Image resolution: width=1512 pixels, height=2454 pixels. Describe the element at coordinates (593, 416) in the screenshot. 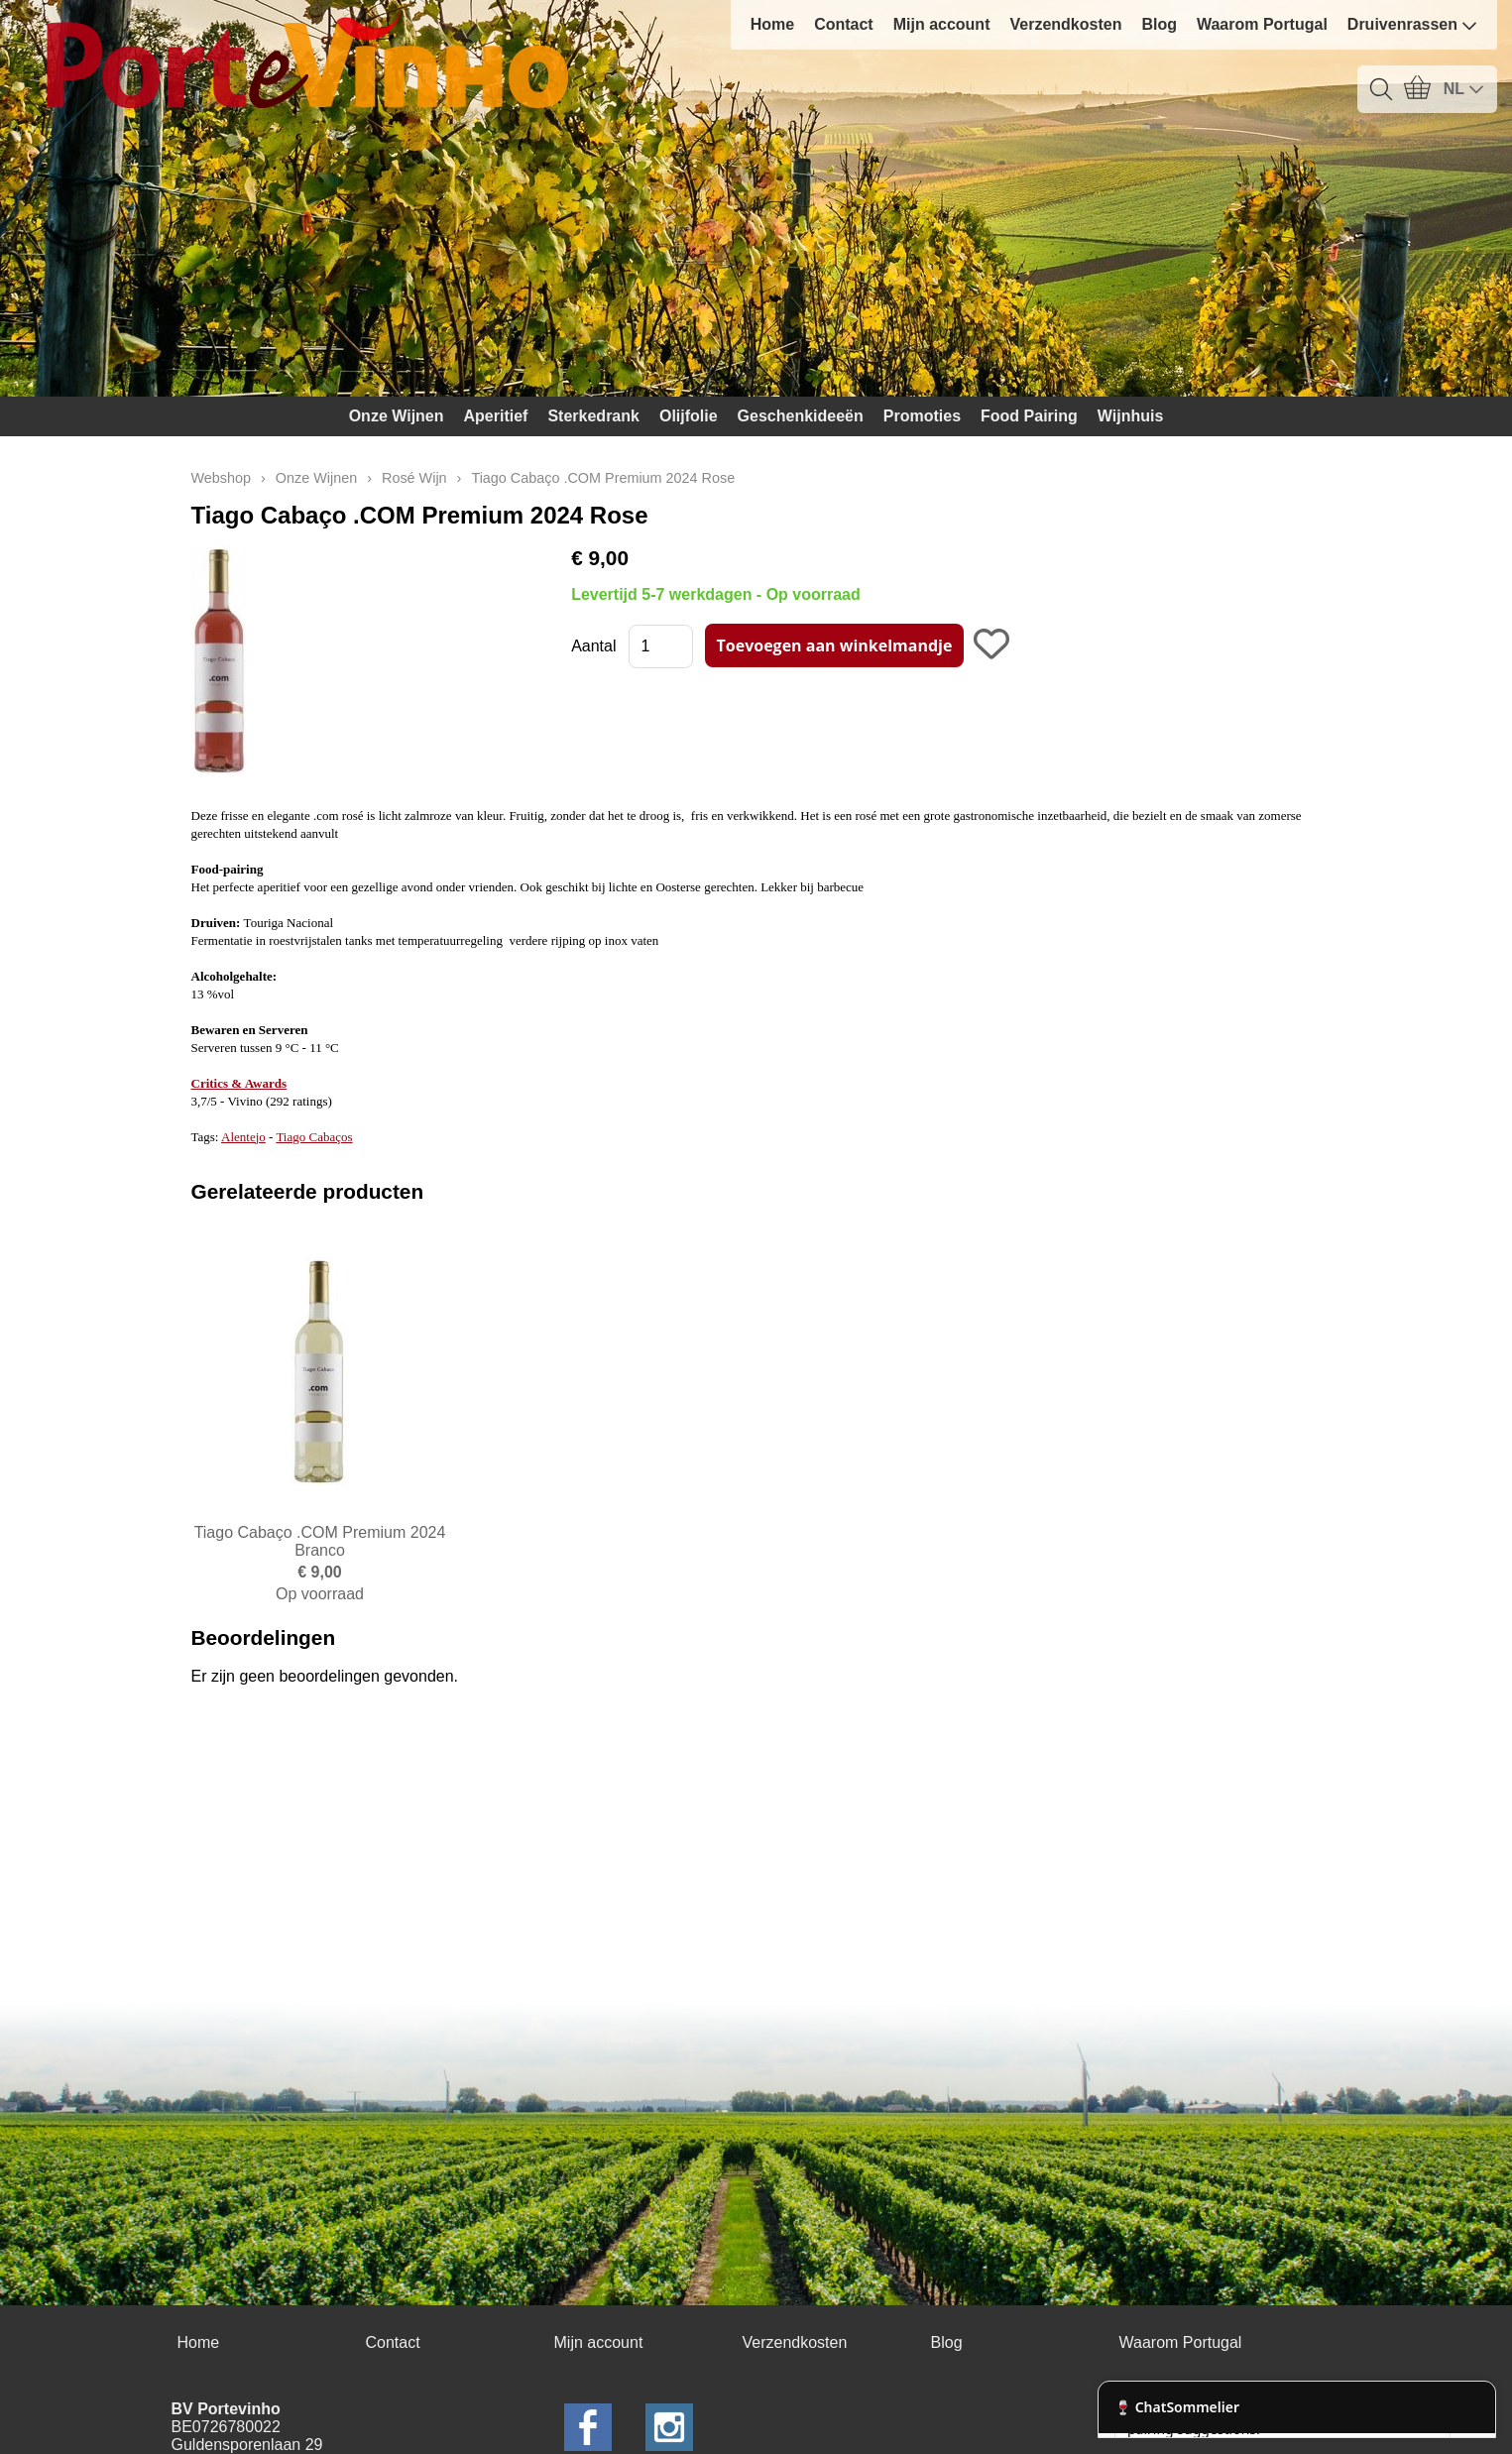

I see `Sterkedrank` at that location.